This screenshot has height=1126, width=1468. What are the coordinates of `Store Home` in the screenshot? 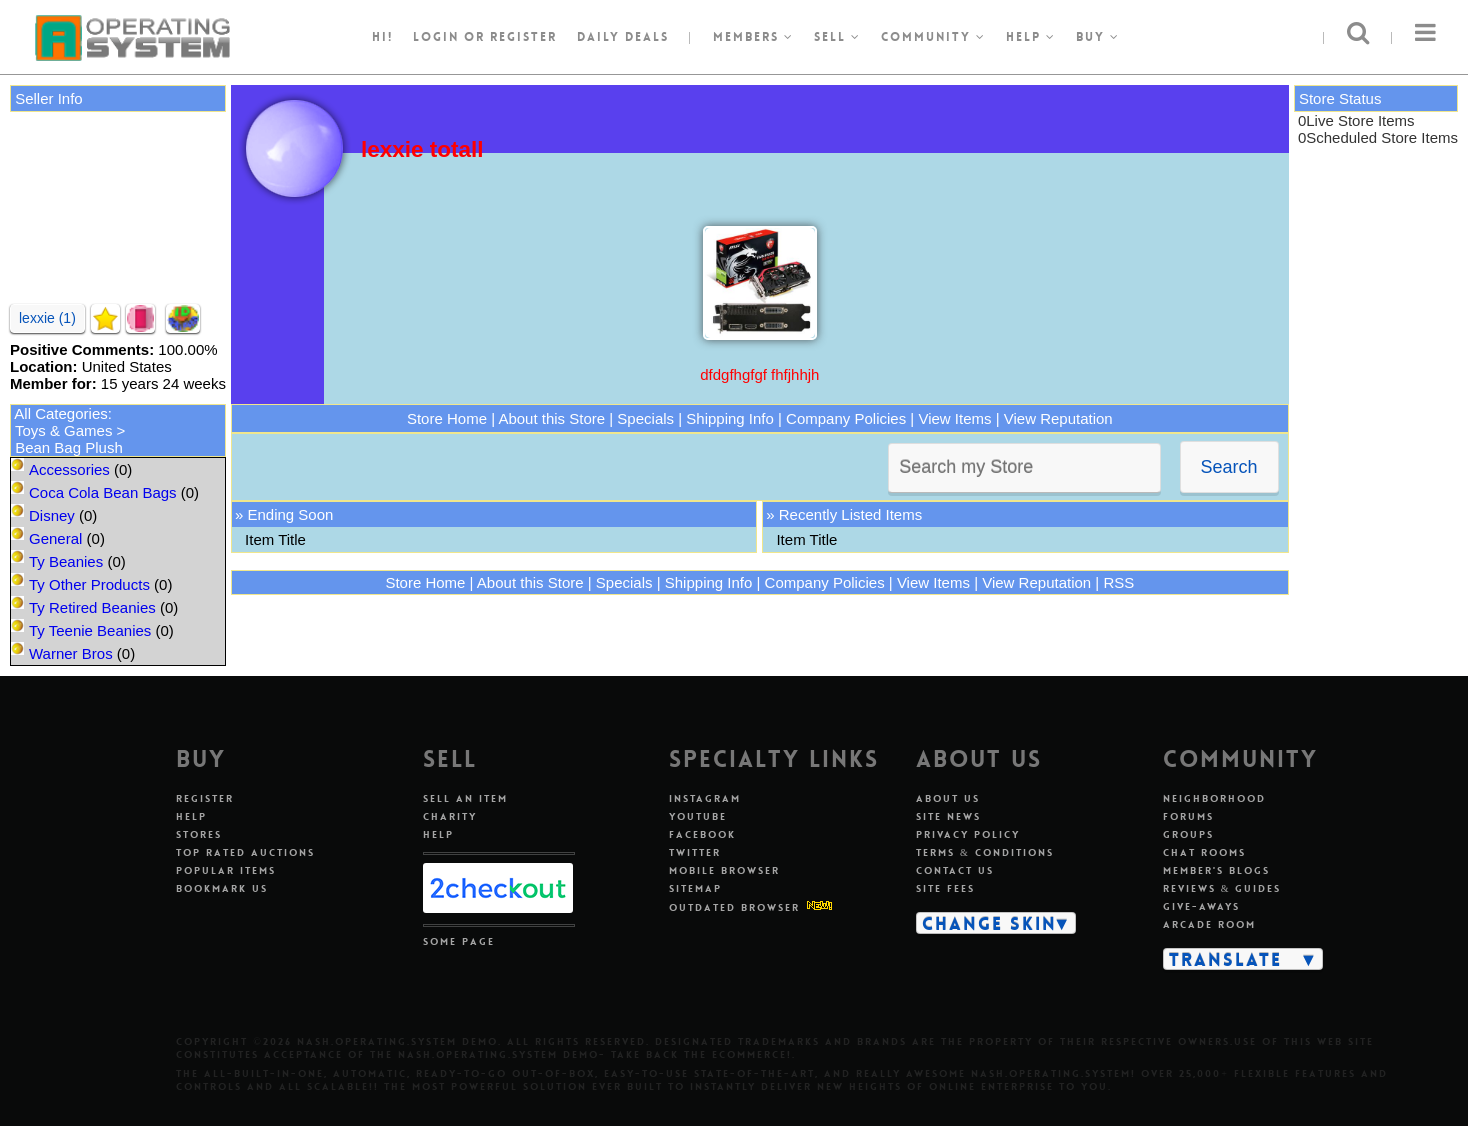 It's located at (447, 418).